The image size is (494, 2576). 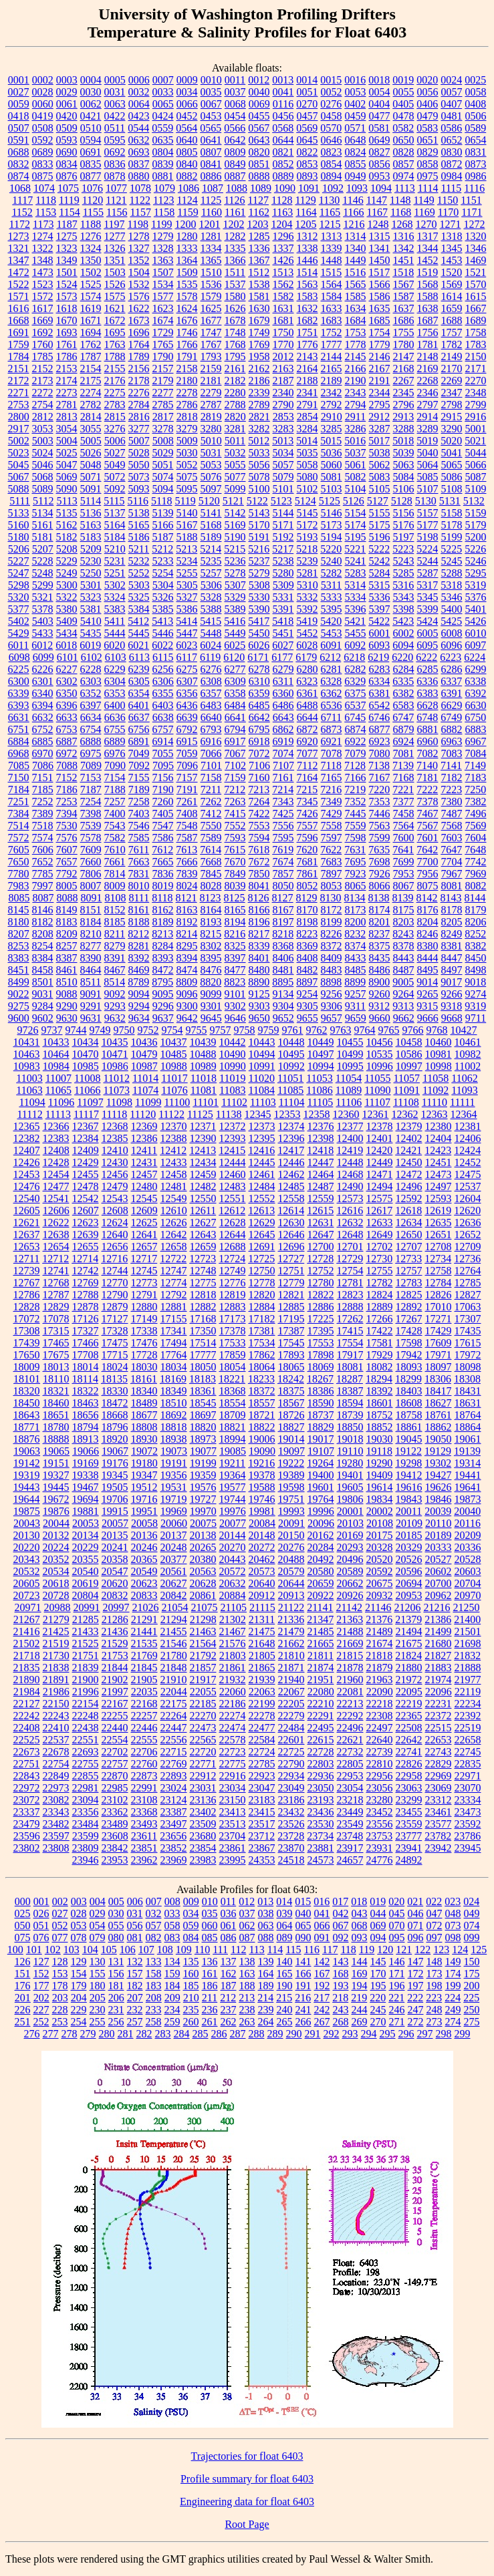 I want to click on 8380, so click(x=428, y=946).